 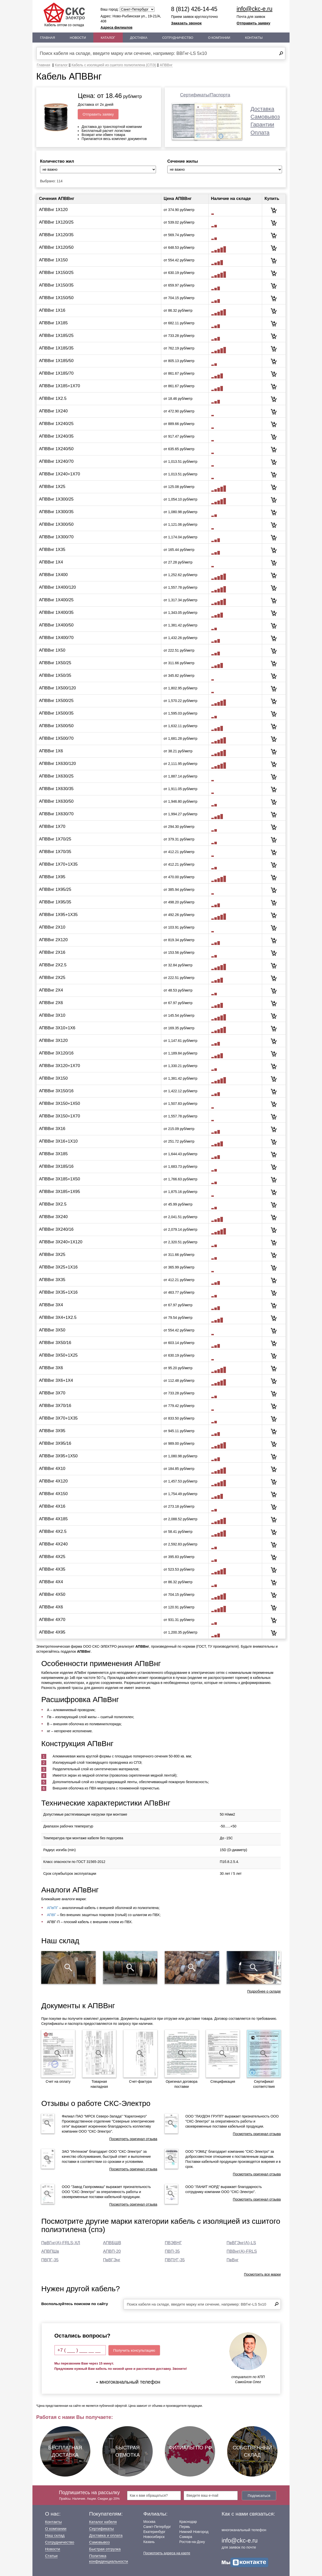 What do you see at coordinates (52, 1569) in the screenshot?
I see `АПВВнг 4Х35` at bounding box center [52, 1569].